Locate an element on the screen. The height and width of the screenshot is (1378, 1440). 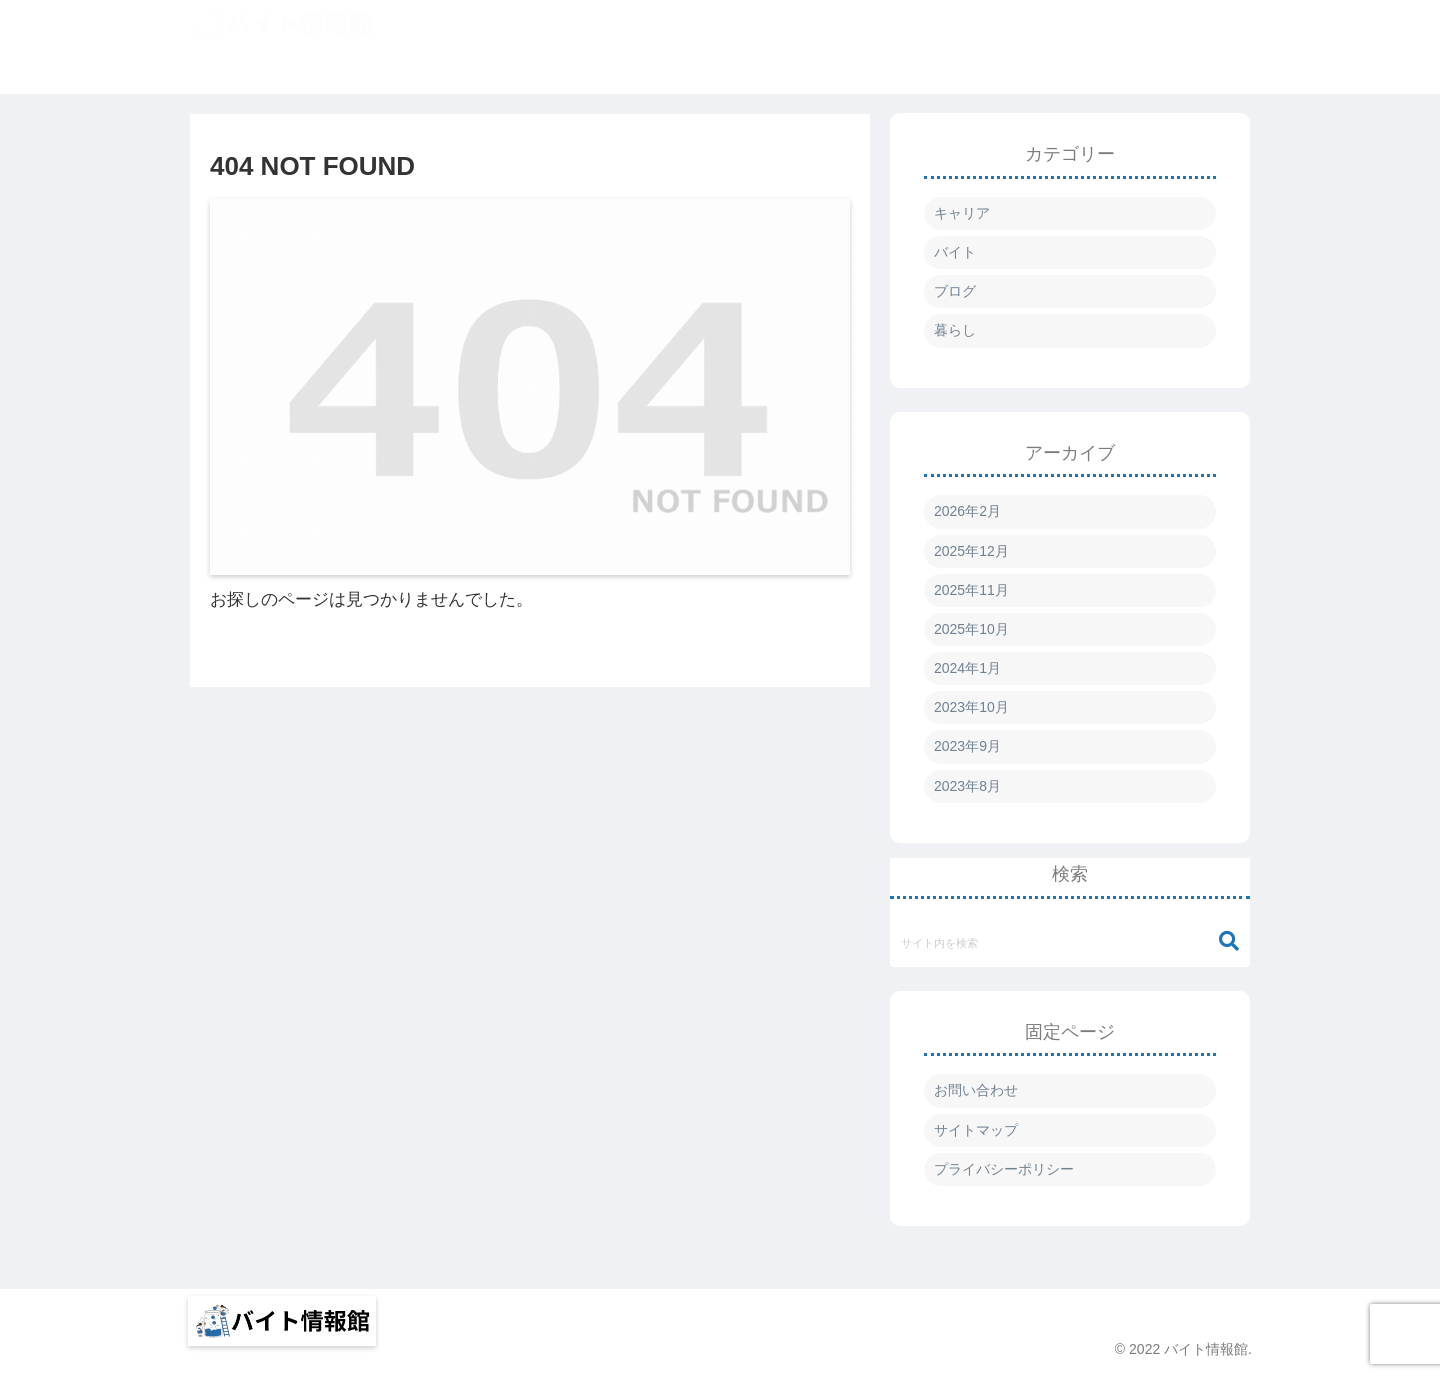
2025年12月 is located at coordinates (971, 551).